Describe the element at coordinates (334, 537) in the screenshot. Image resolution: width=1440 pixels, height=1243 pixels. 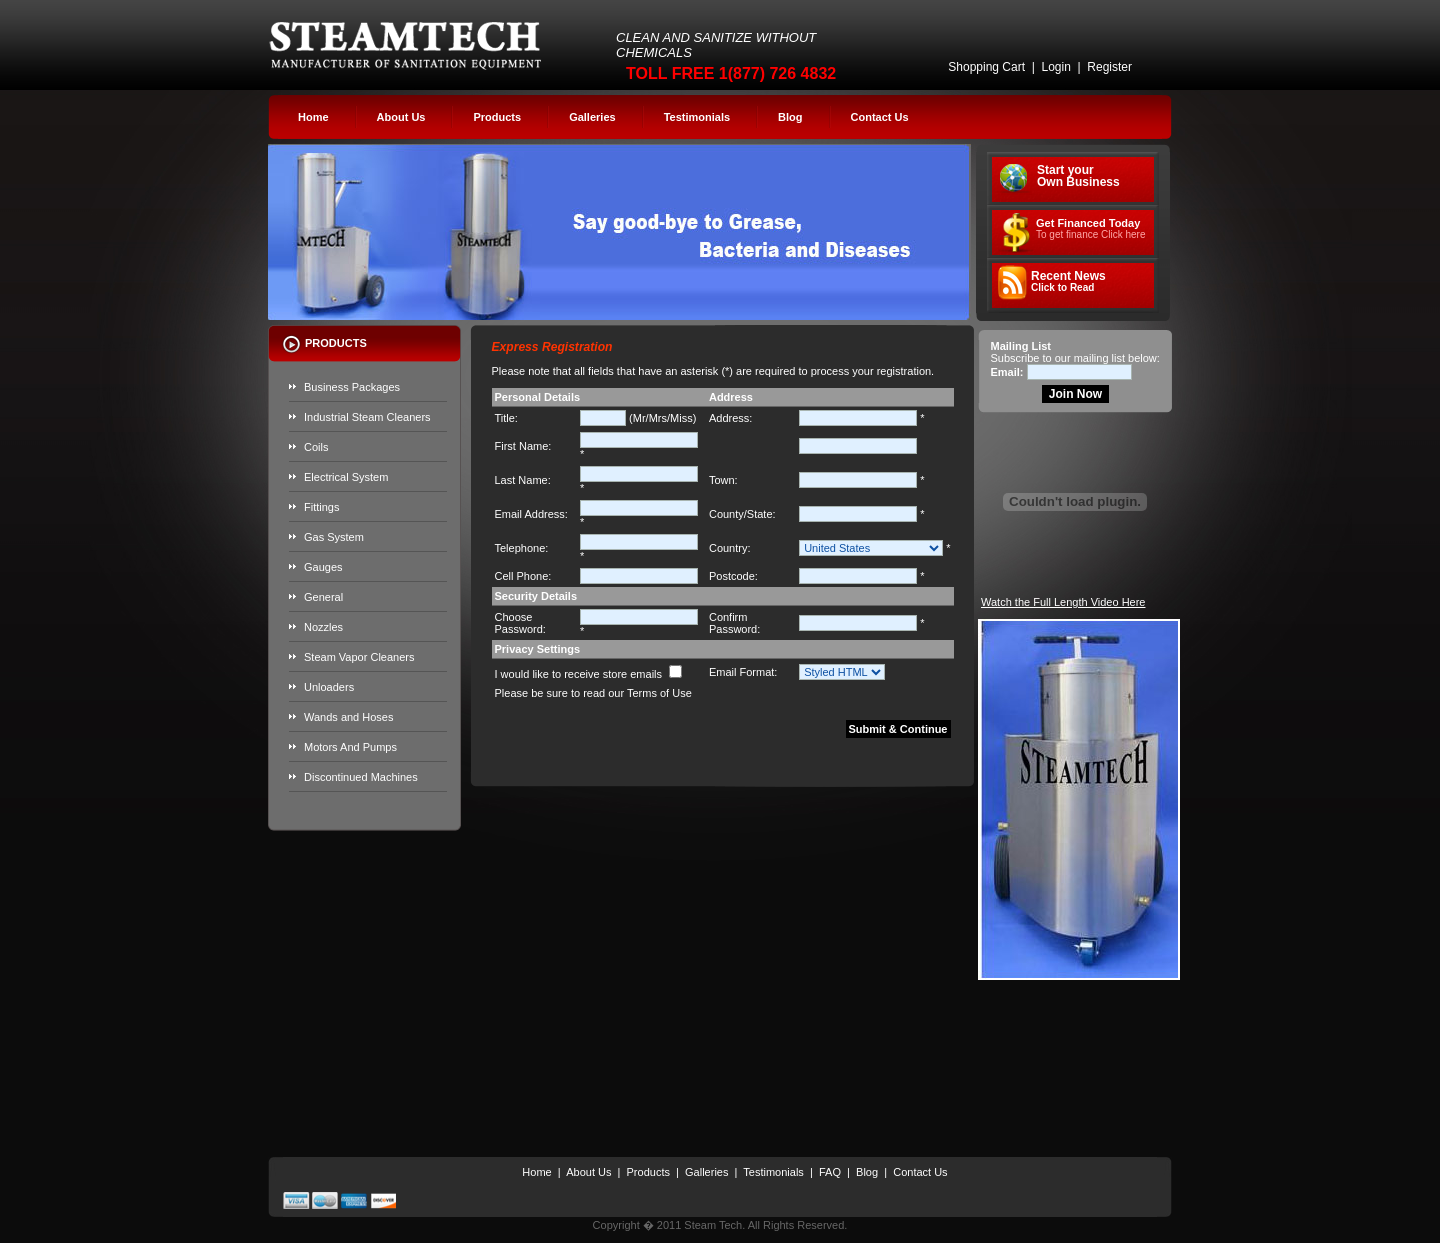
I see `Gas System` at that location.